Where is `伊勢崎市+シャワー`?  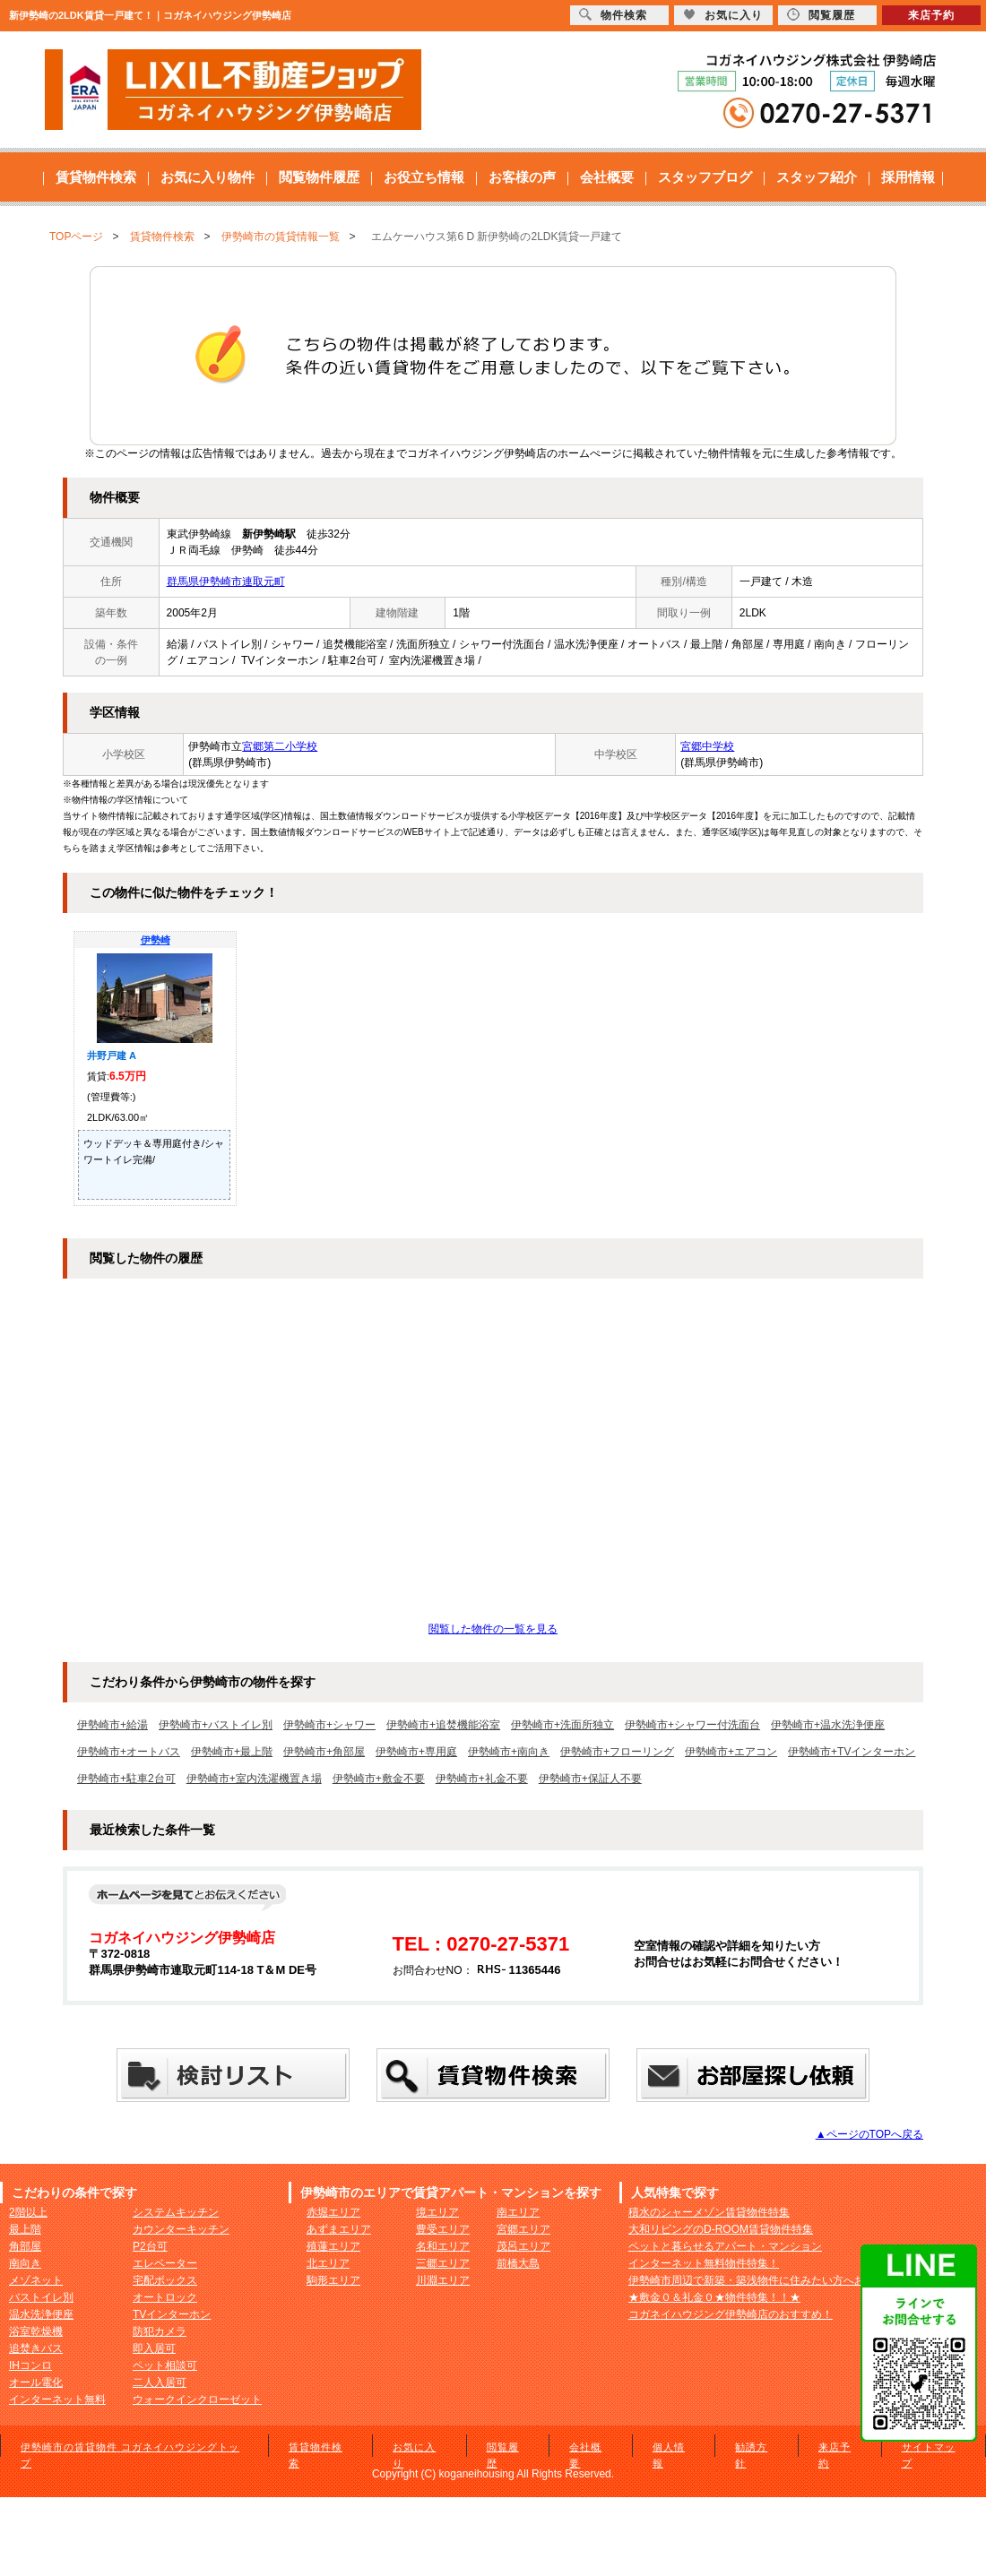
伊勢崎市+シャワー is located at coordinates (329, 1725).